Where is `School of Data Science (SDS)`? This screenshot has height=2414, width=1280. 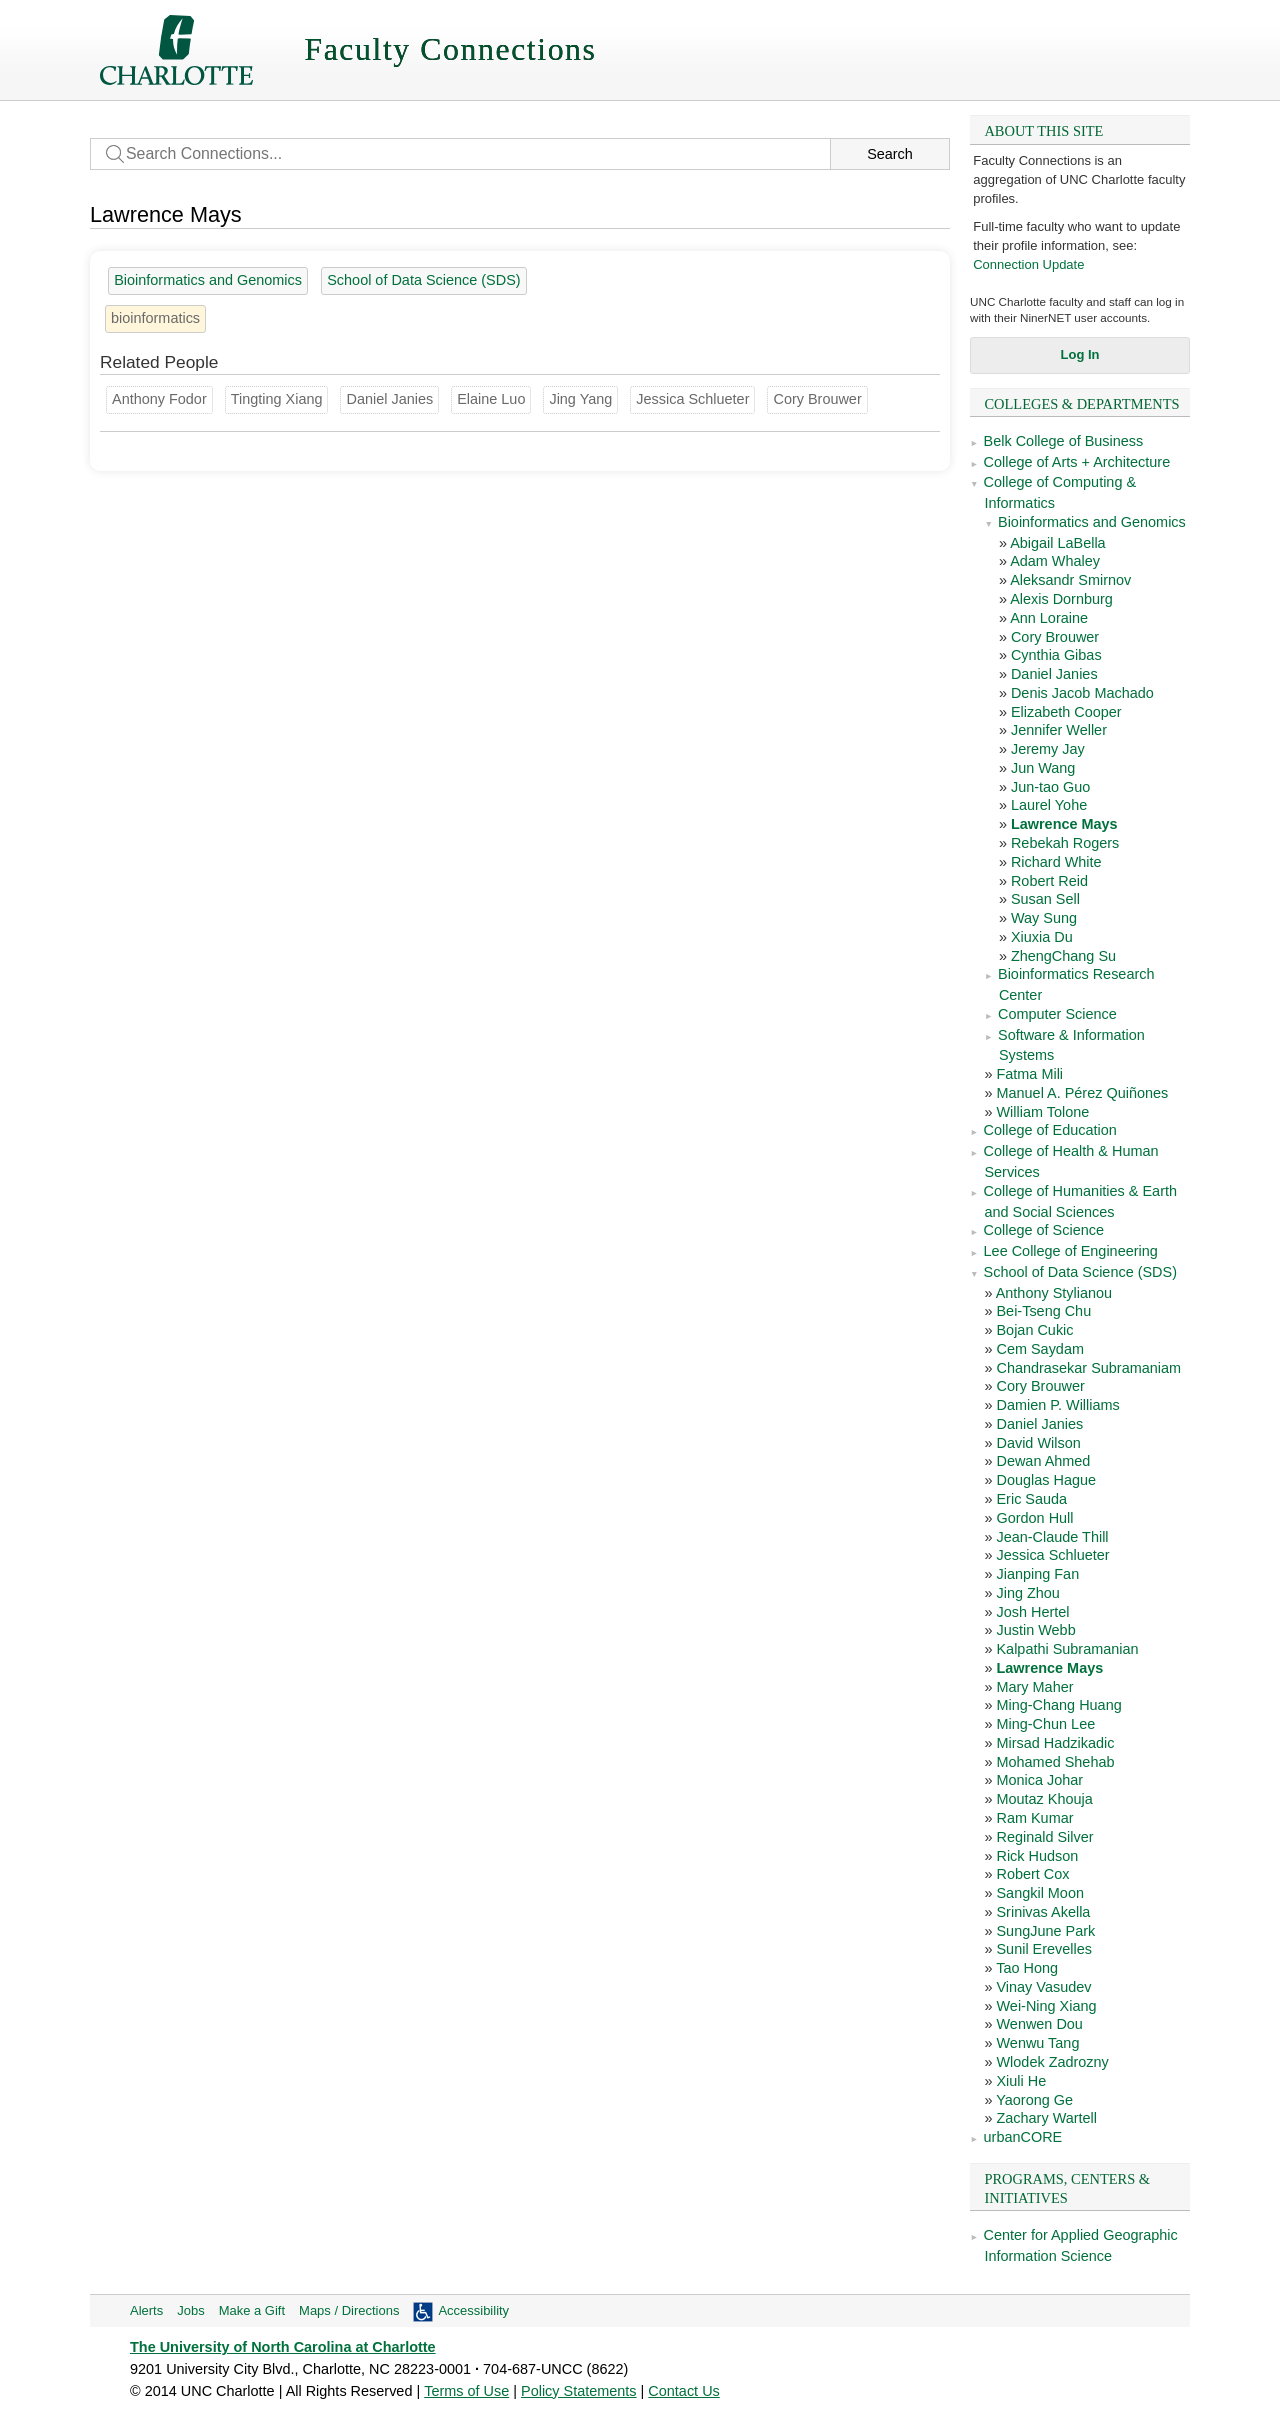
School of Data Science (SDS) is located at coordinates (1080, 1272).